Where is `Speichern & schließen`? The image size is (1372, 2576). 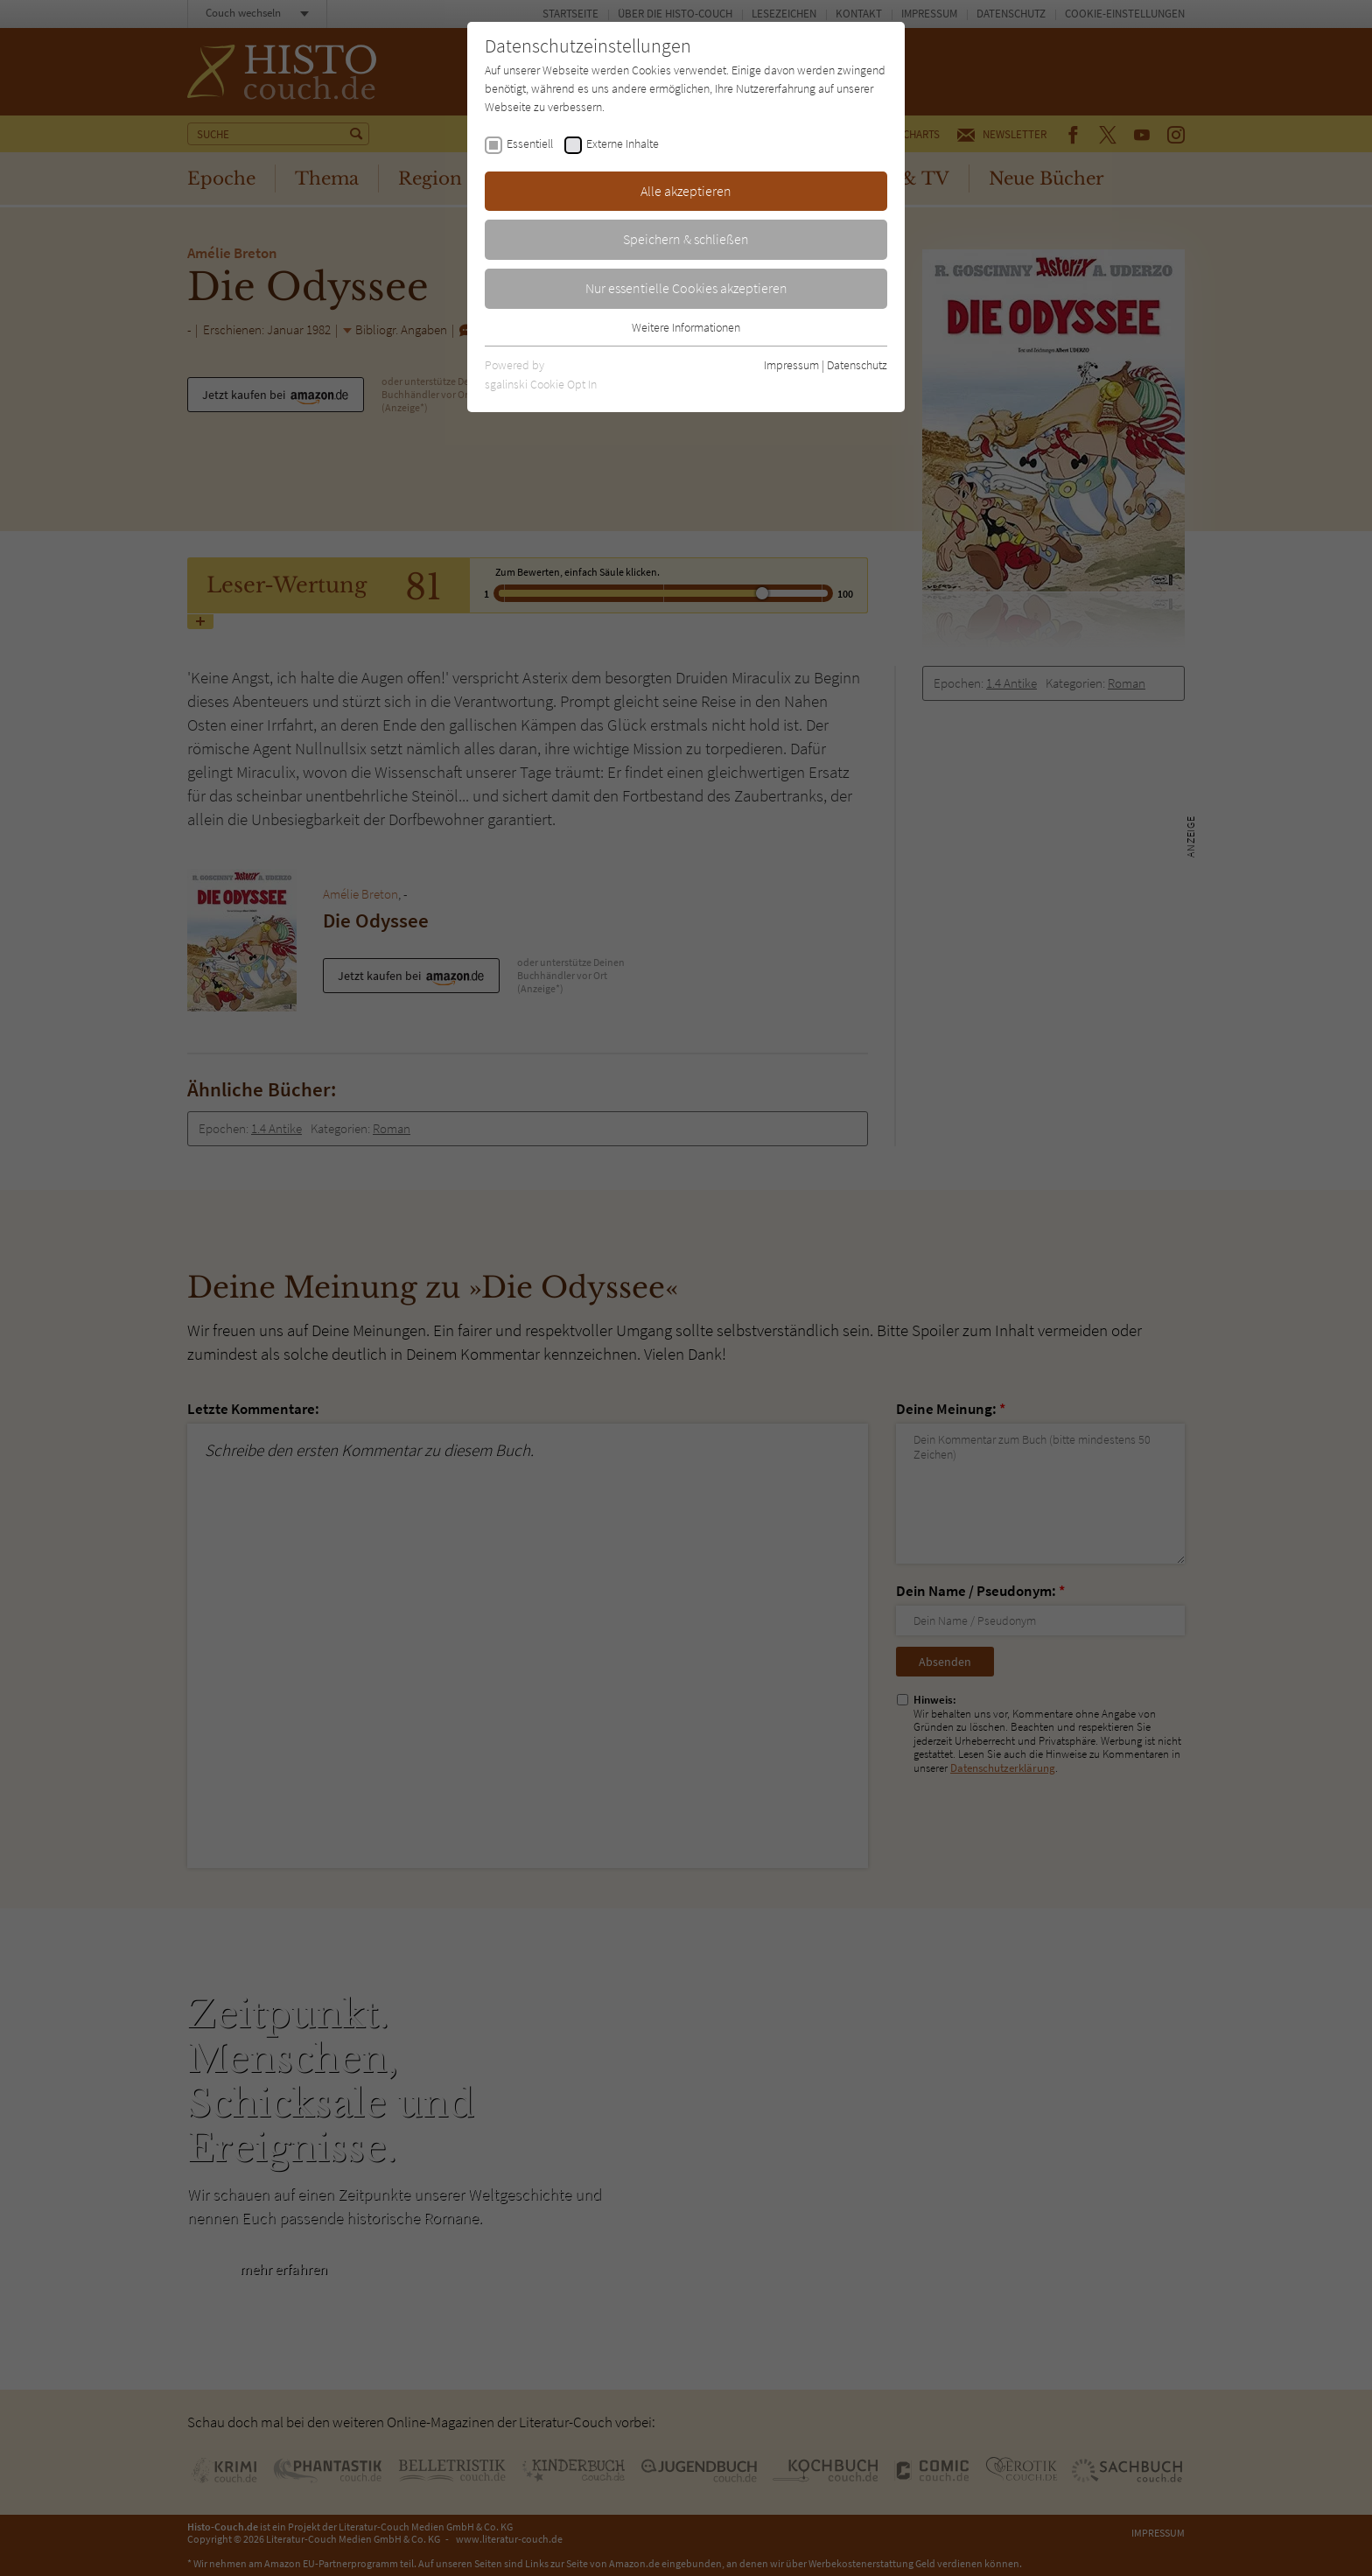 Speichern & schließen is located at coordinates (686, 239).